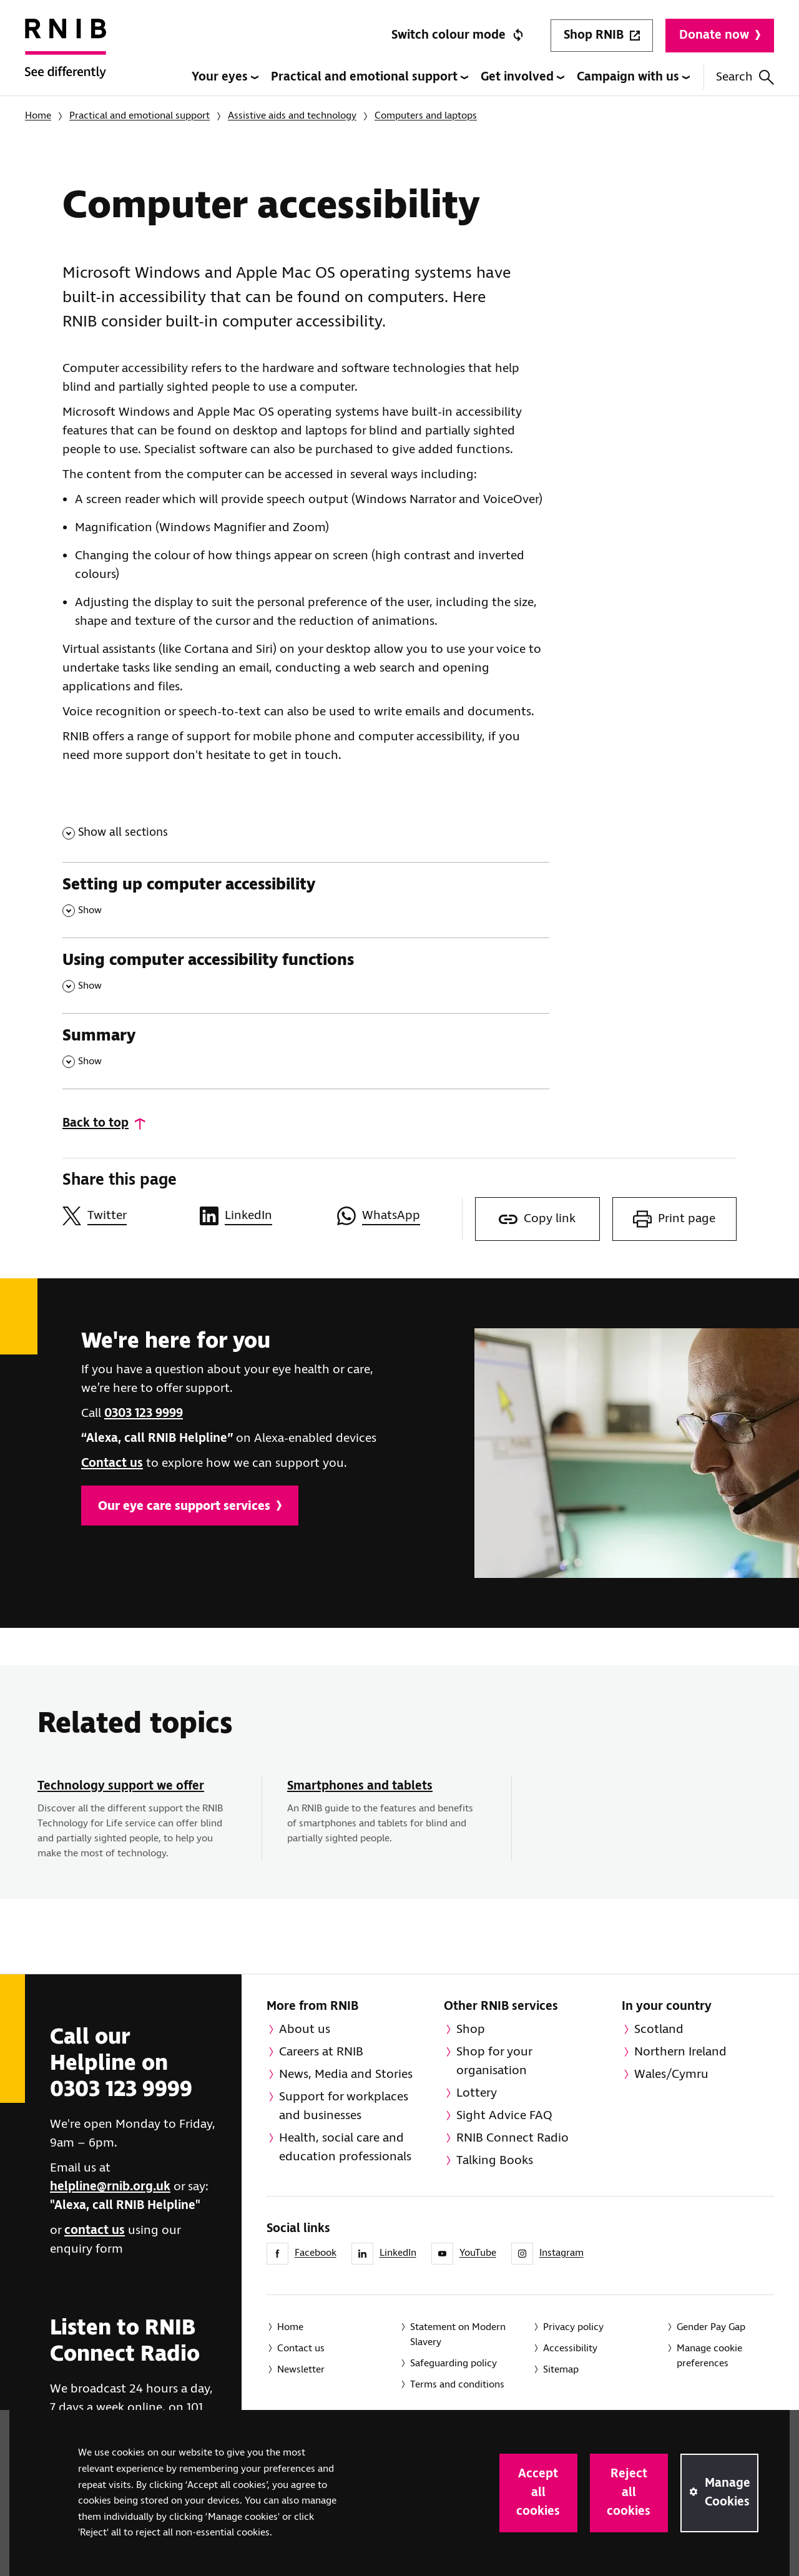 The width and height of the screenshot is (799, 2576). Describe the element at coordinates (453, 2363) in the screenshot. I see `Safeguarding policy` at that location.